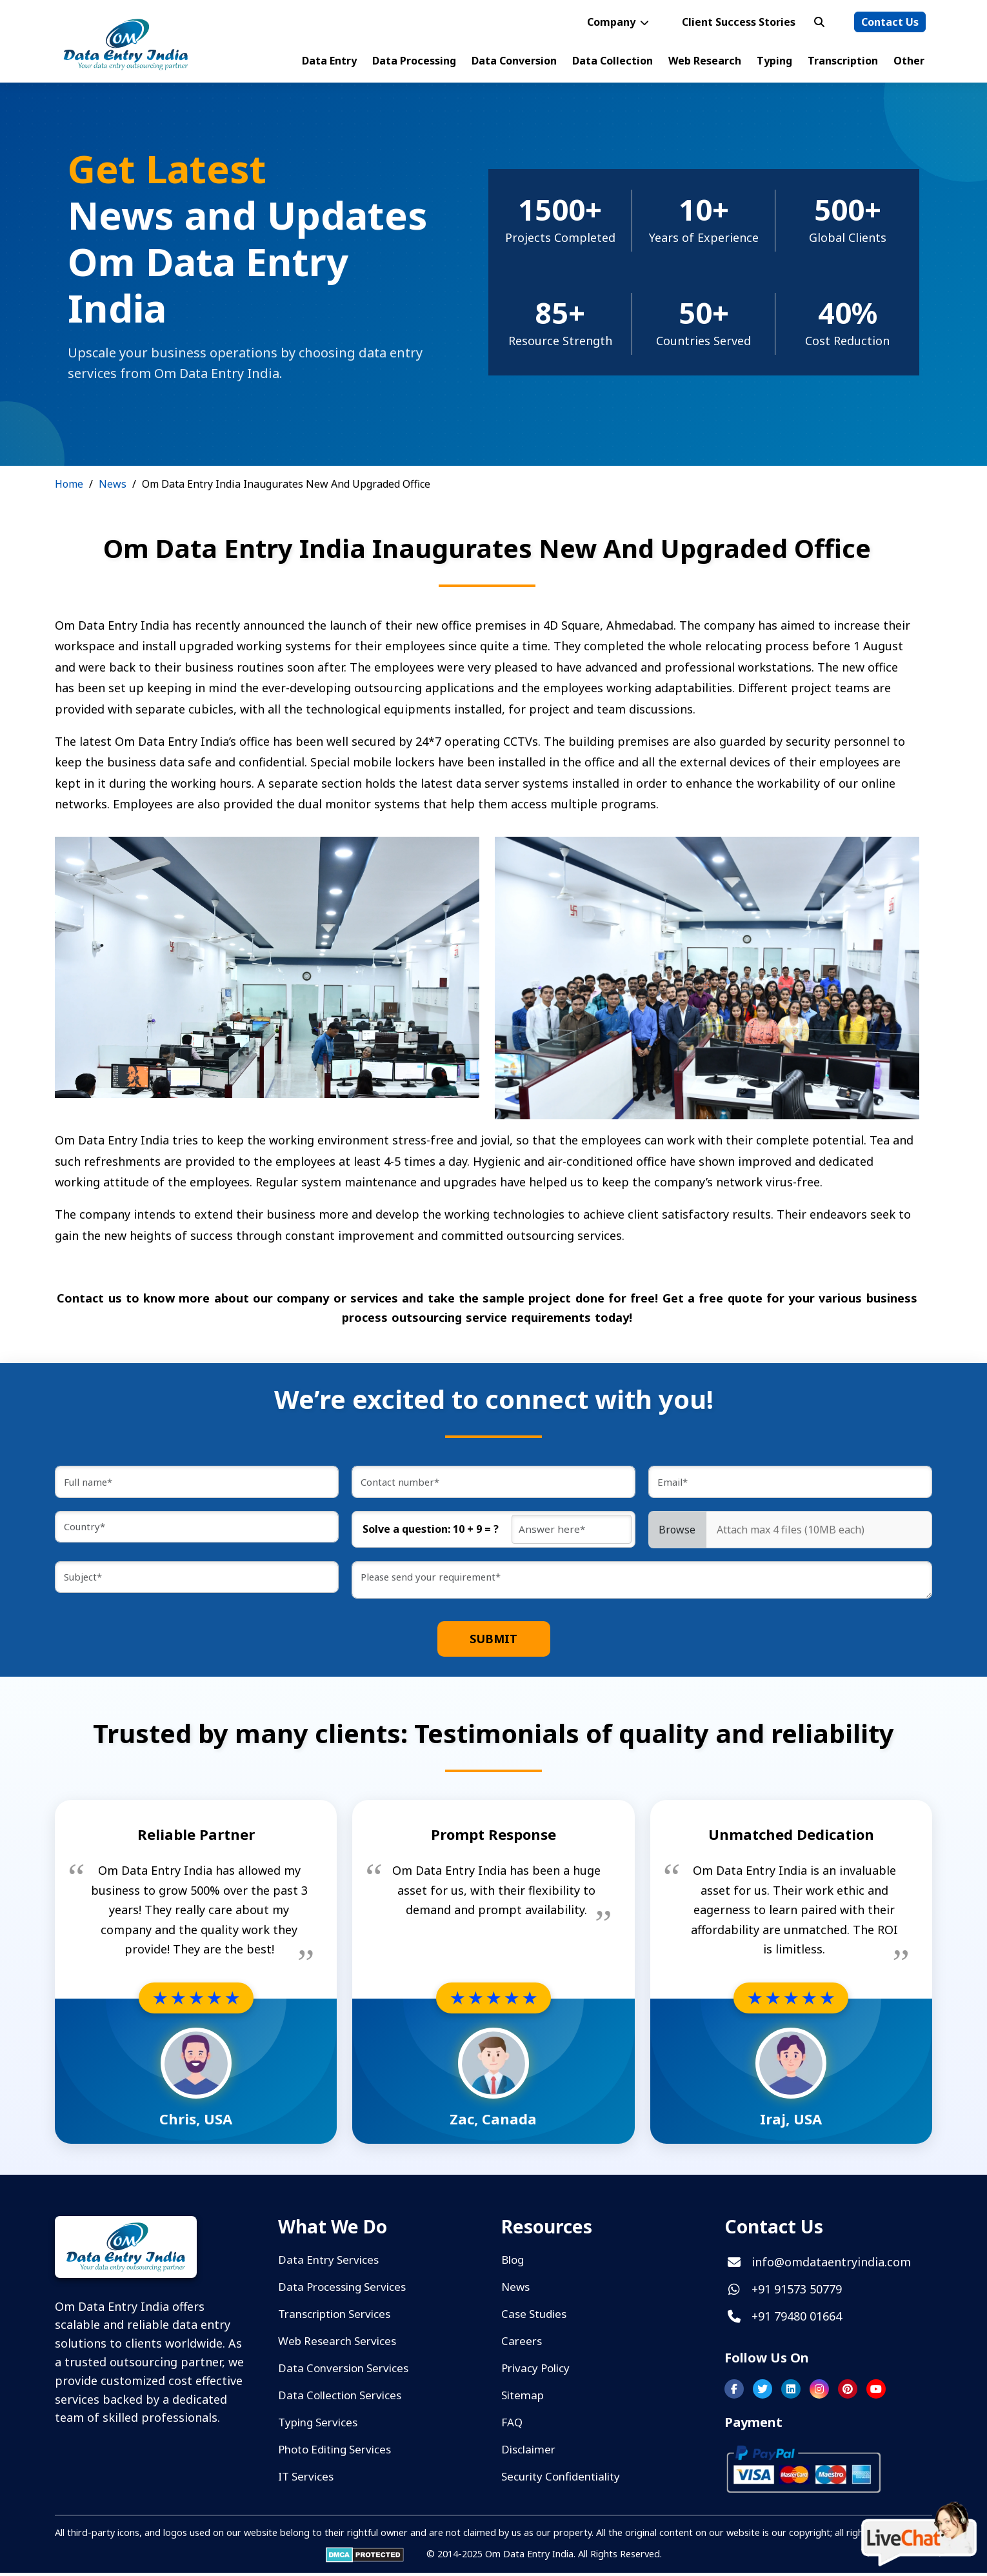  Describe the element at coordinates (876, 2392) in the screenshot. I see `[Subscribe to our YouTube channel]` at that location.